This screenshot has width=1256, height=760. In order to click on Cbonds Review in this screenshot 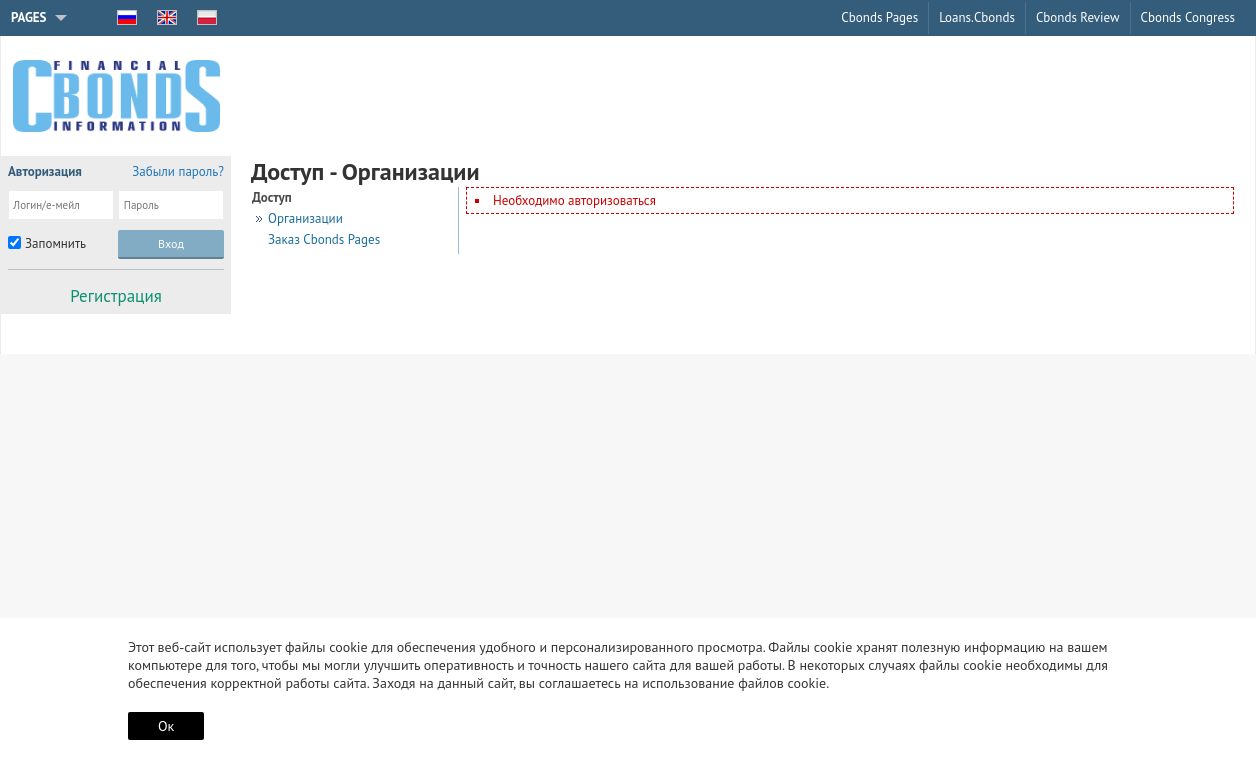, I will do `click(1078, 17)`.